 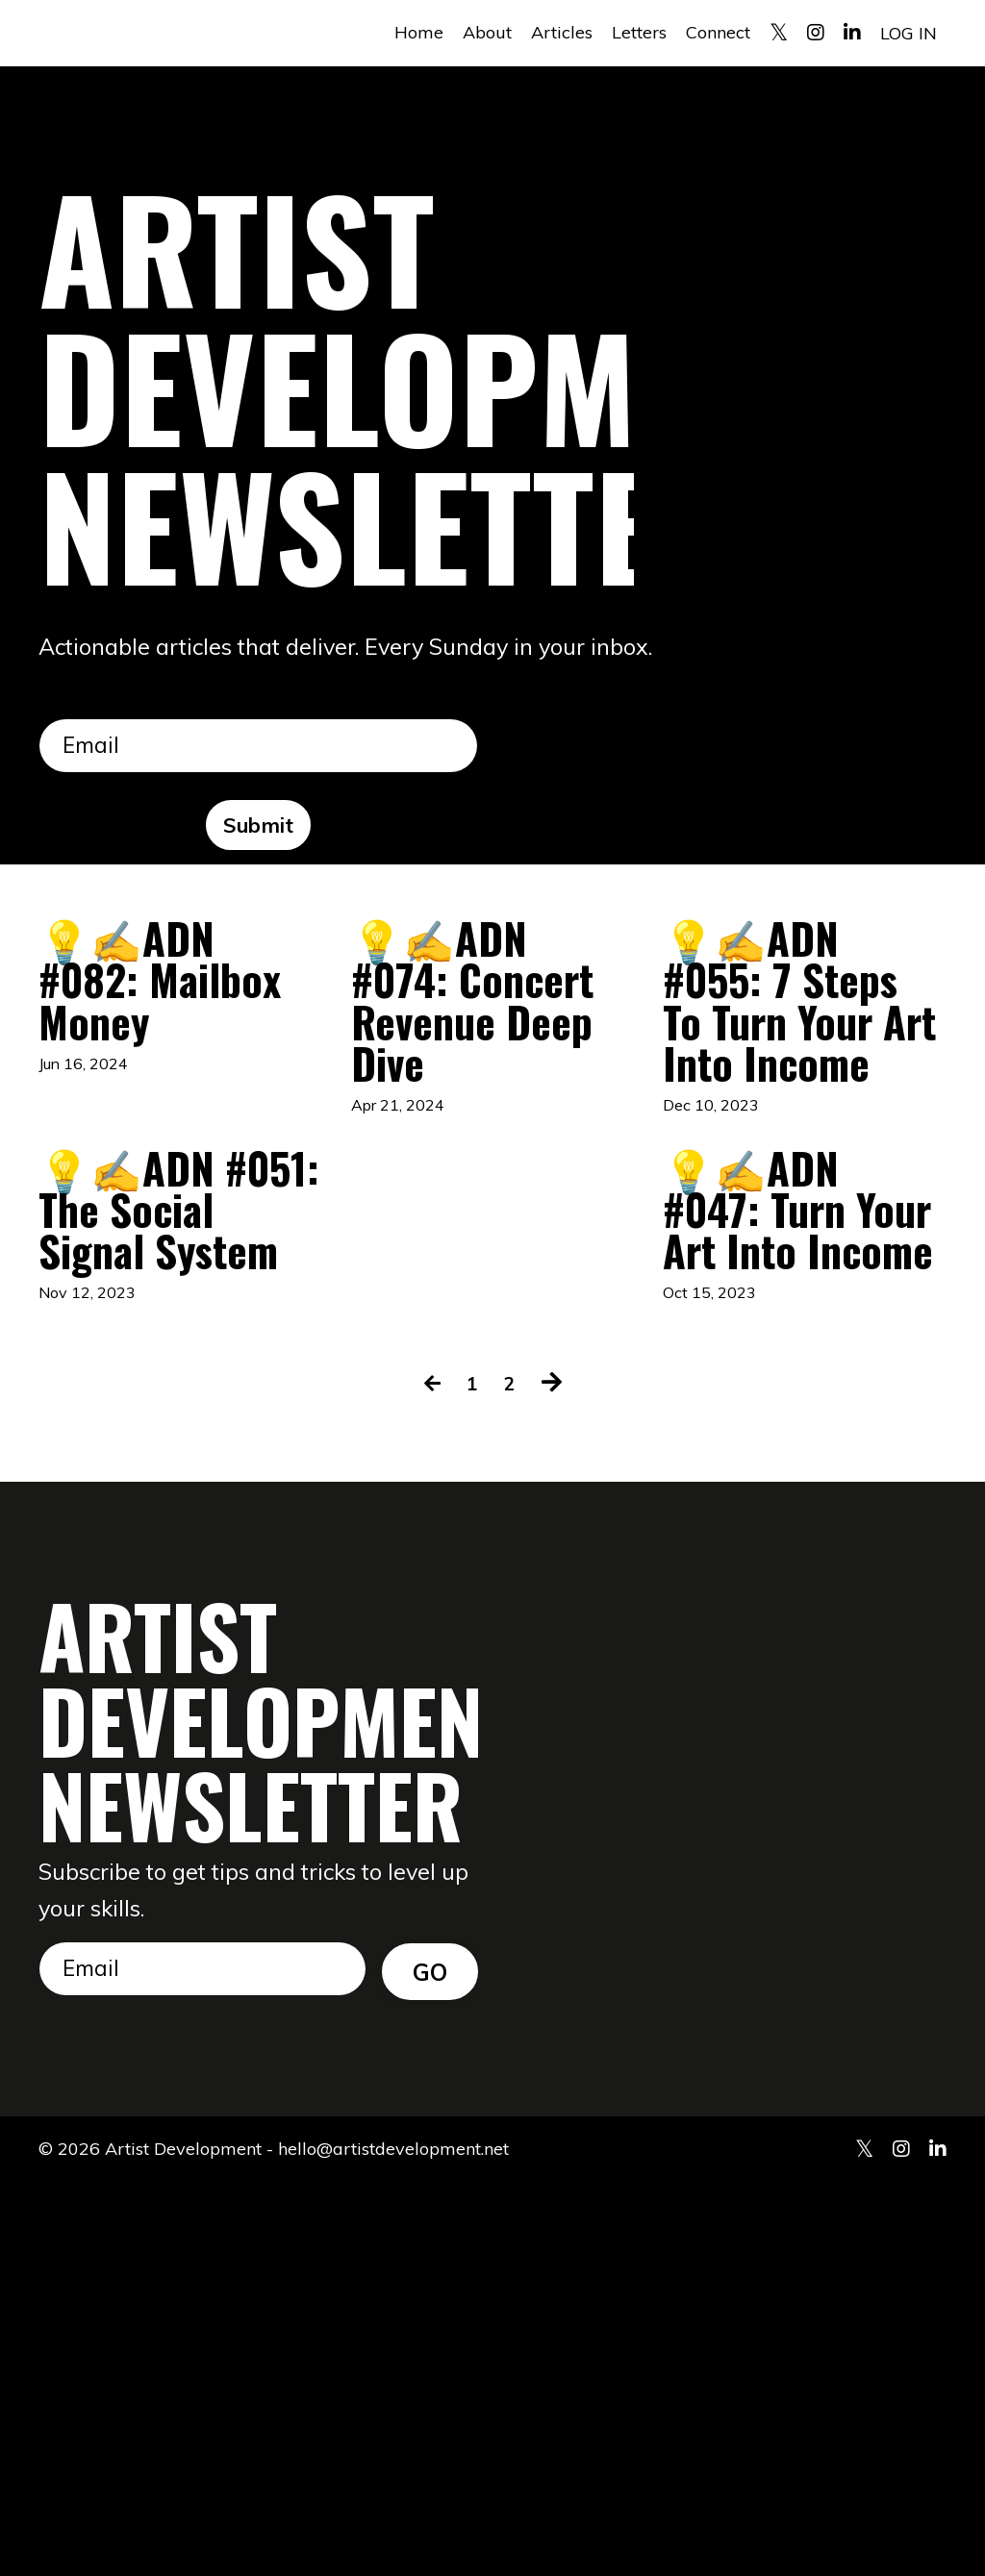 I want to click on About, so click(x=487, y=32).